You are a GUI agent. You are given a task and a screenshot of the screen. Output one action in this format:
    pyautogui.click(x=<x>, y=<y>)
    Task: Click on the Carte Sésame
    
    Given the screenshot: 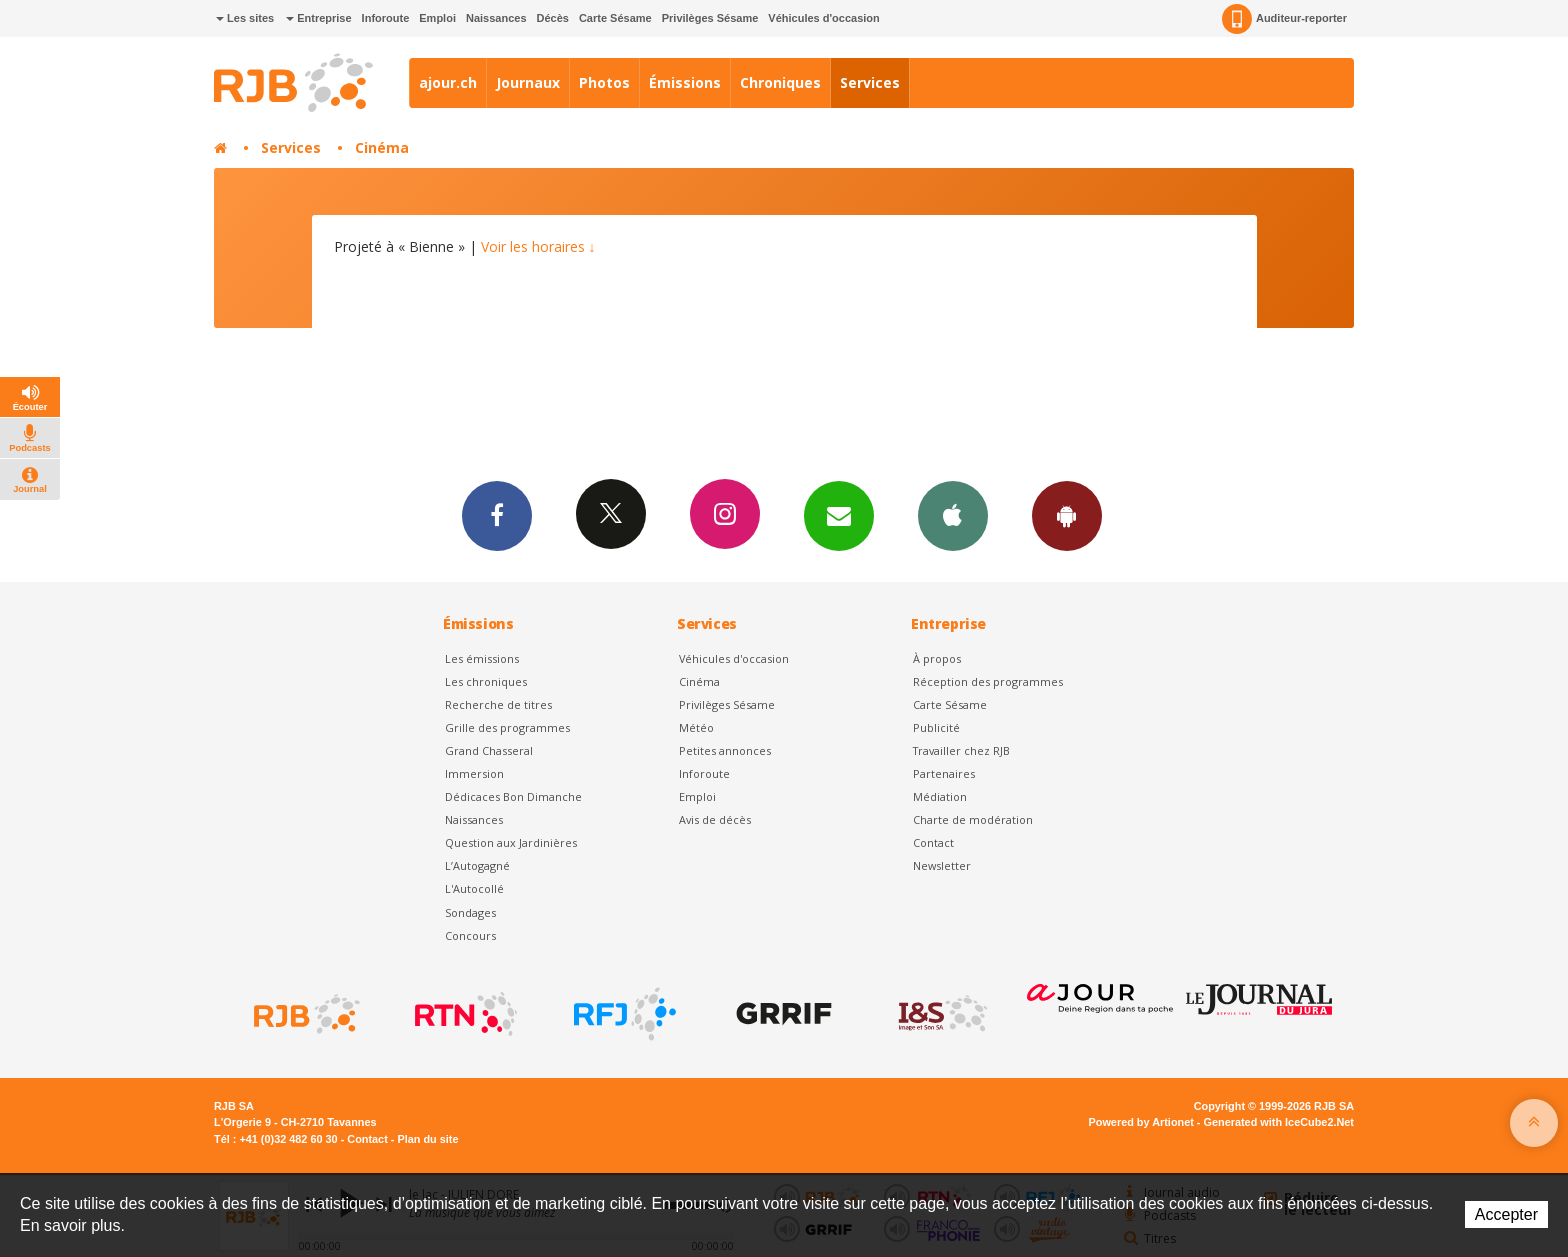 What is the action you would take?
    pyautogui.click(x=615, y=18)
    